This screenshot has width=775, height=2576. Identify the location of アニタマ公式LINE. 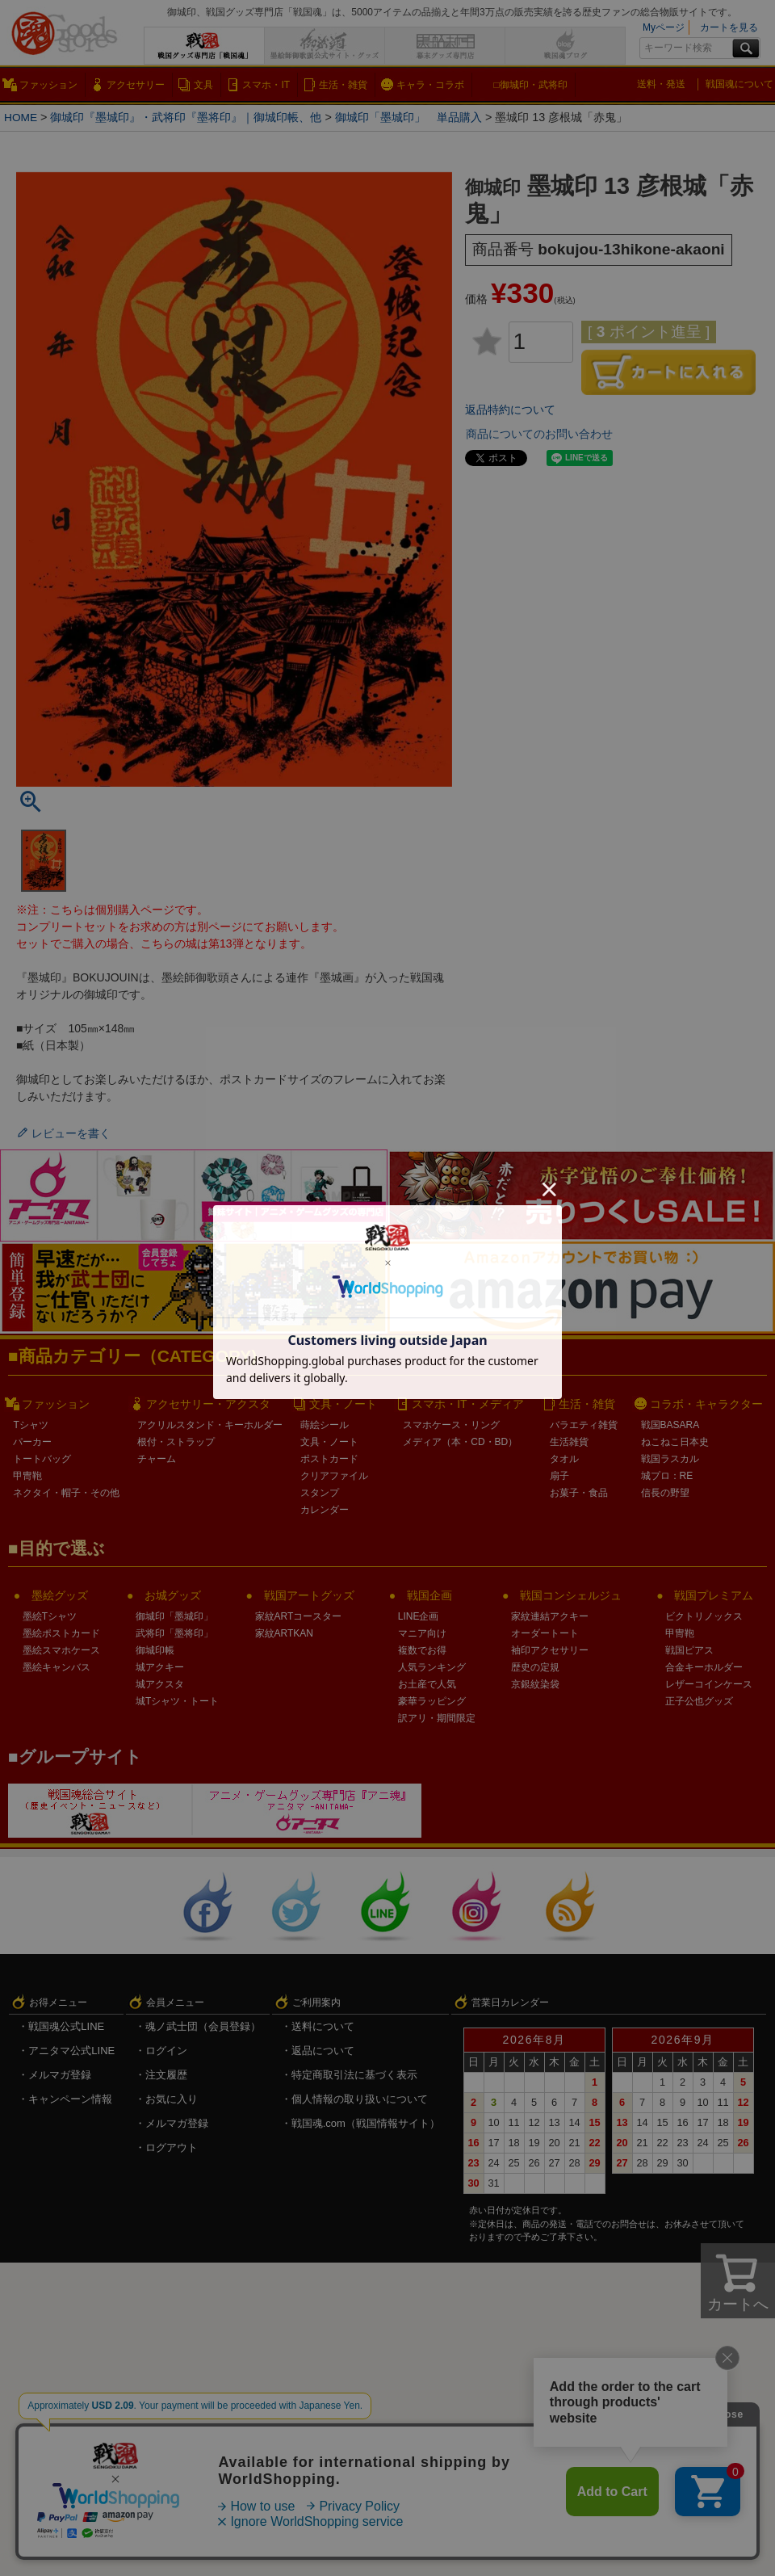
(71, 2050).